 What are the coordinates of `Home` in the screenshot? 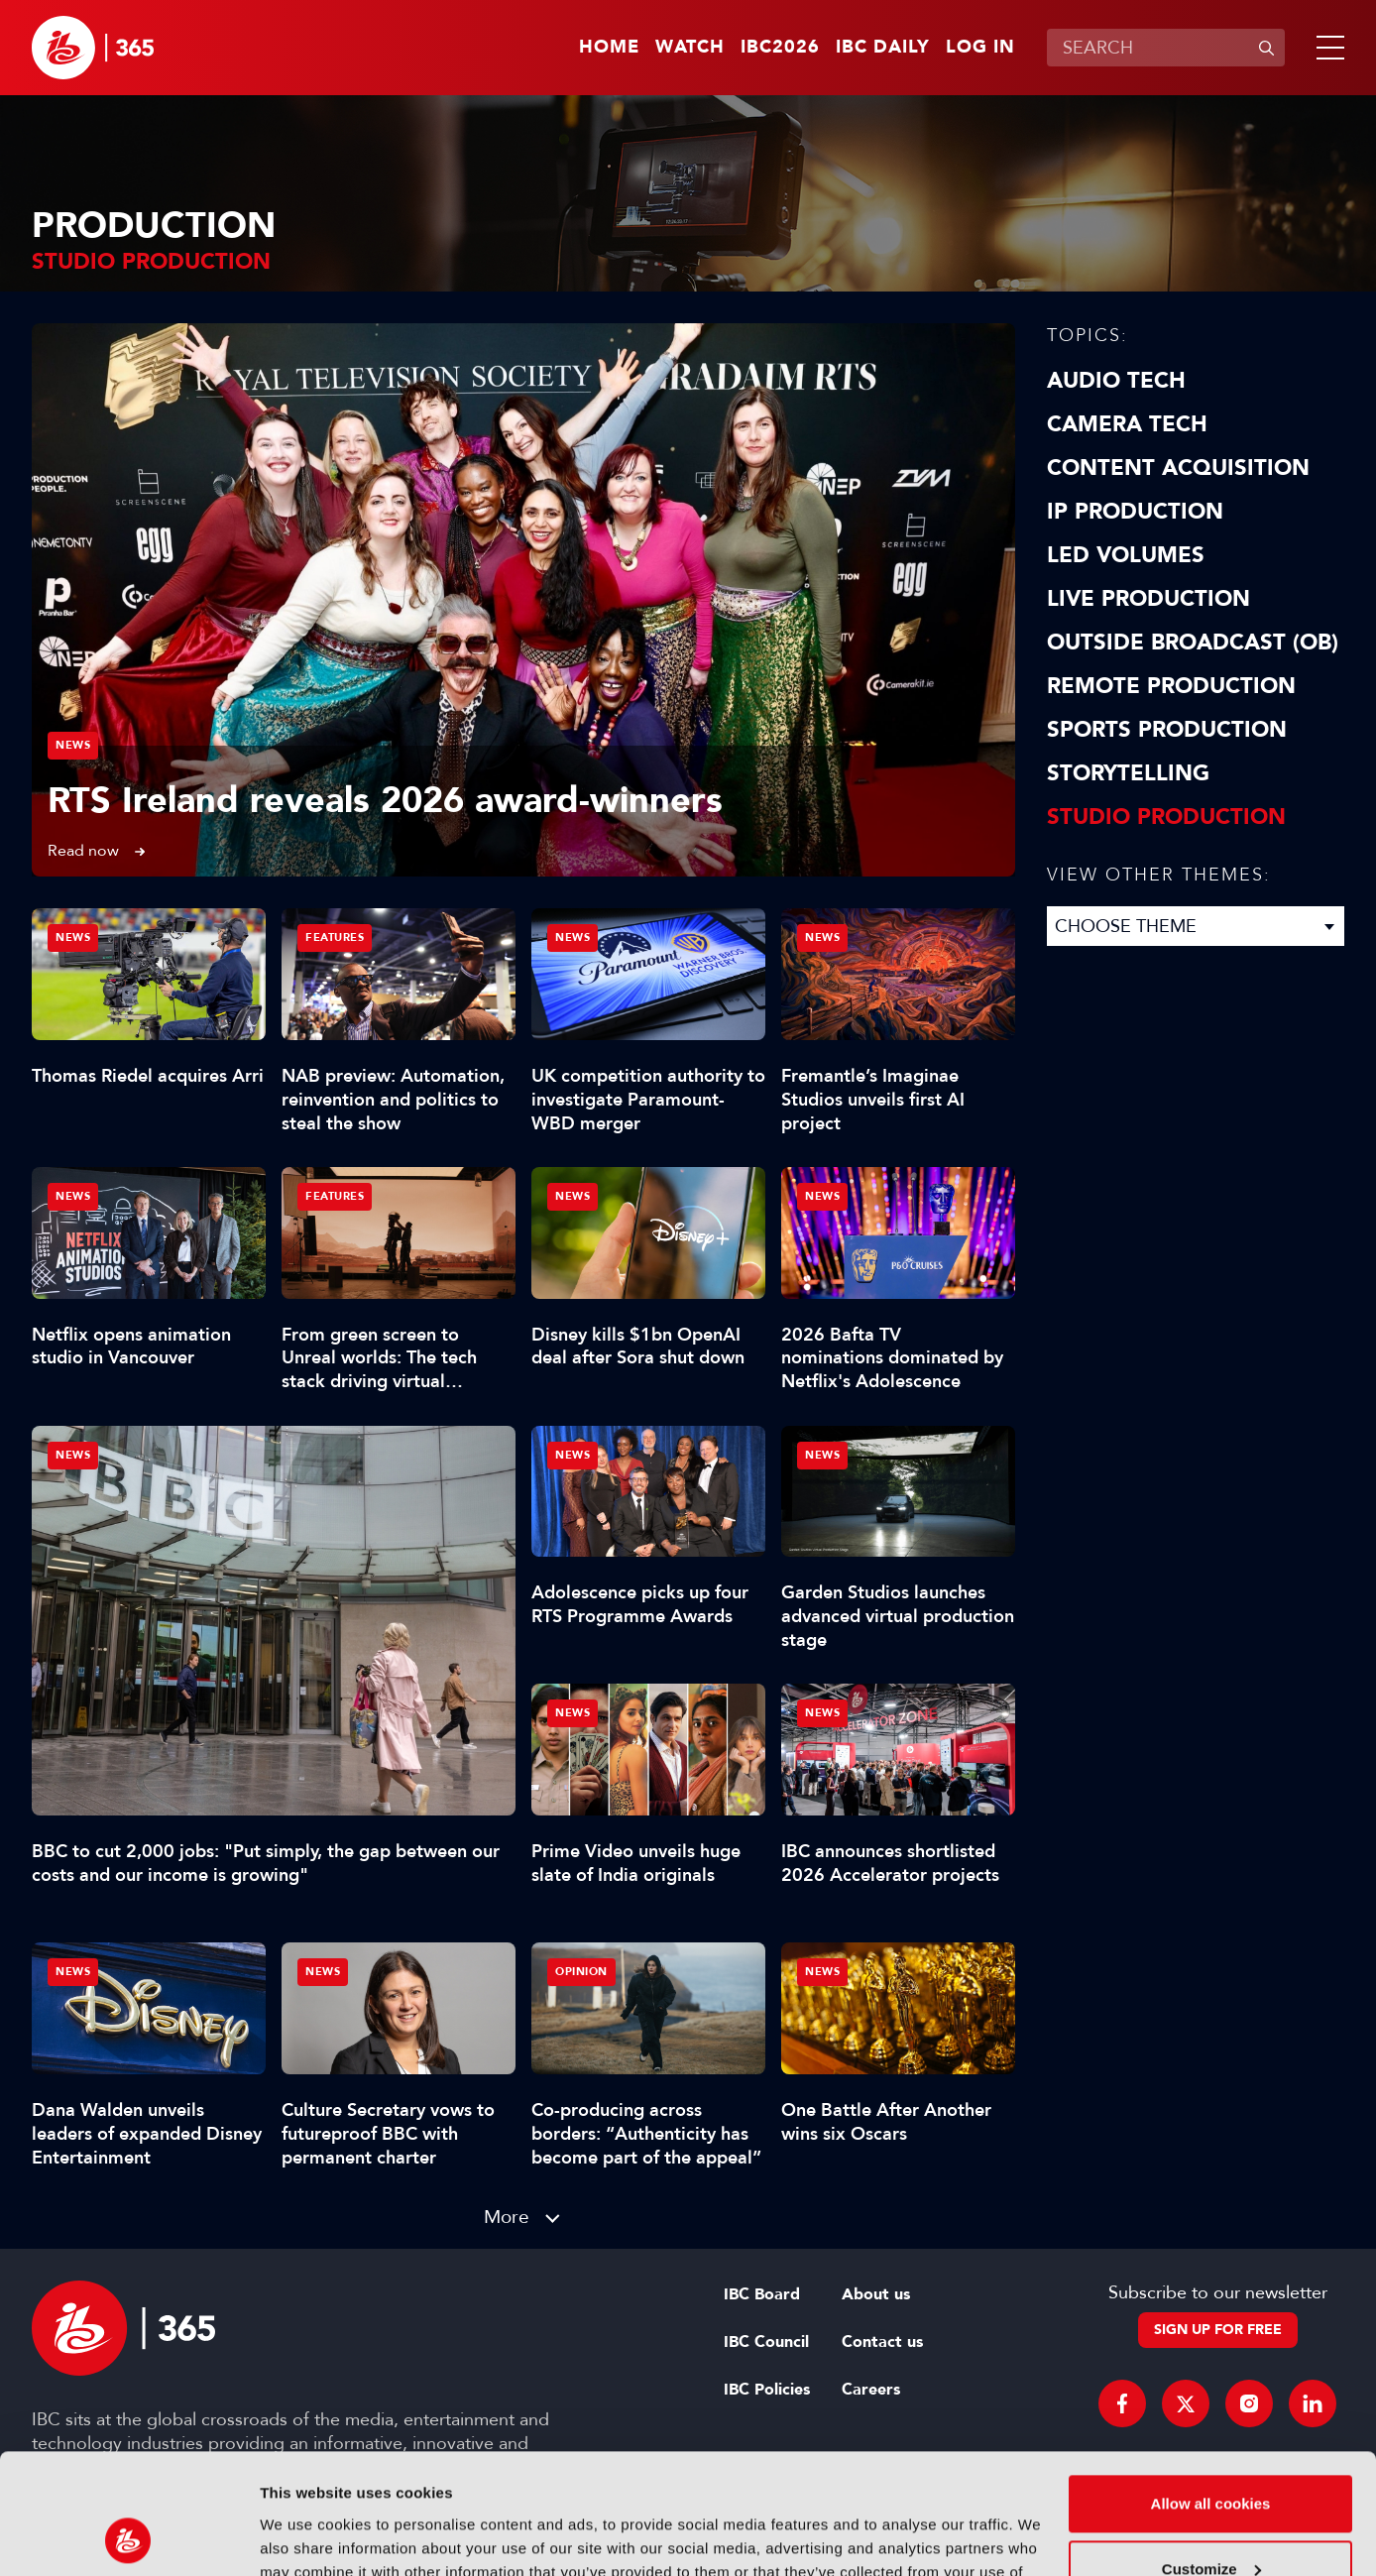 It's located at (609, 48).